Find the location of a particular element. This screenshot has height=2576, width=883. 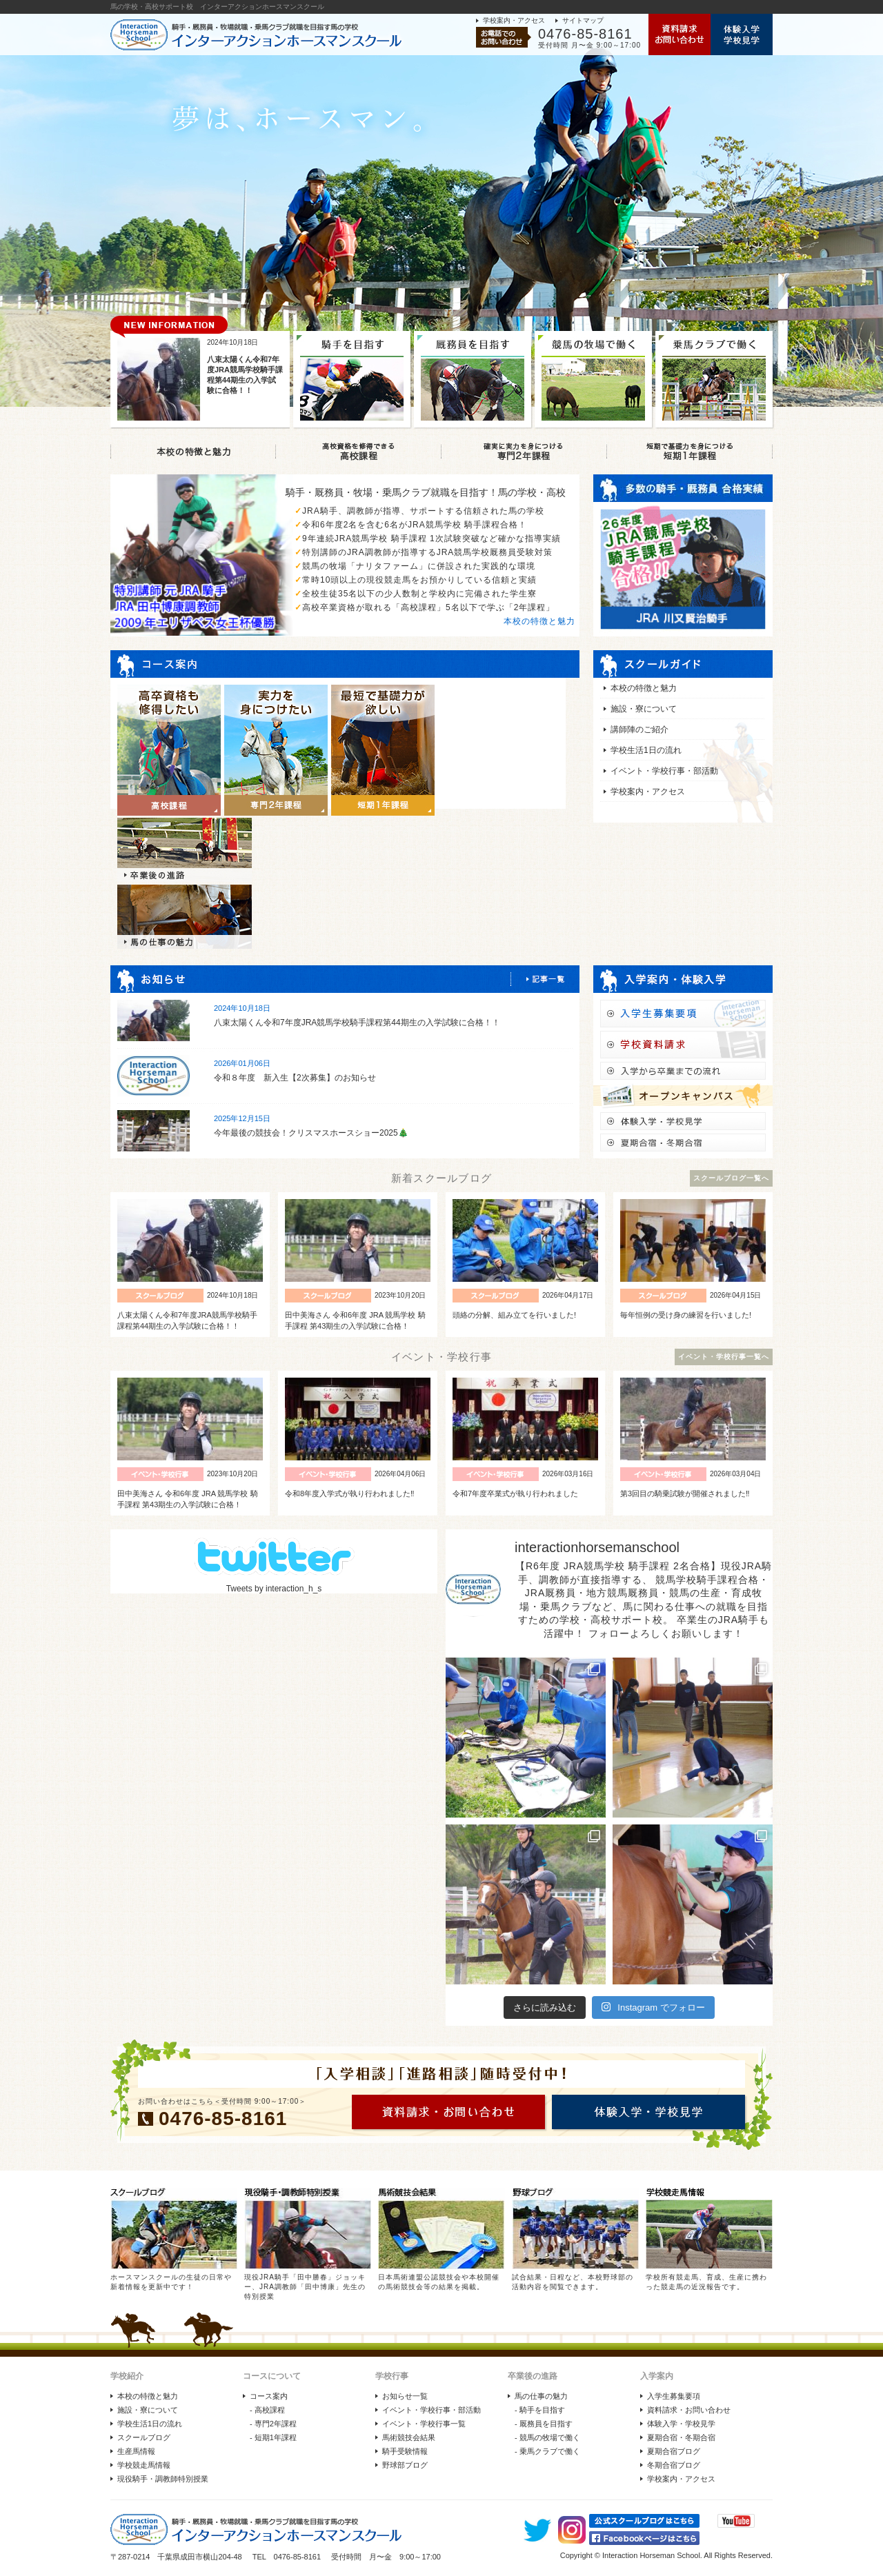

学校競走馬情報 is located at coordinates (143, 2465).